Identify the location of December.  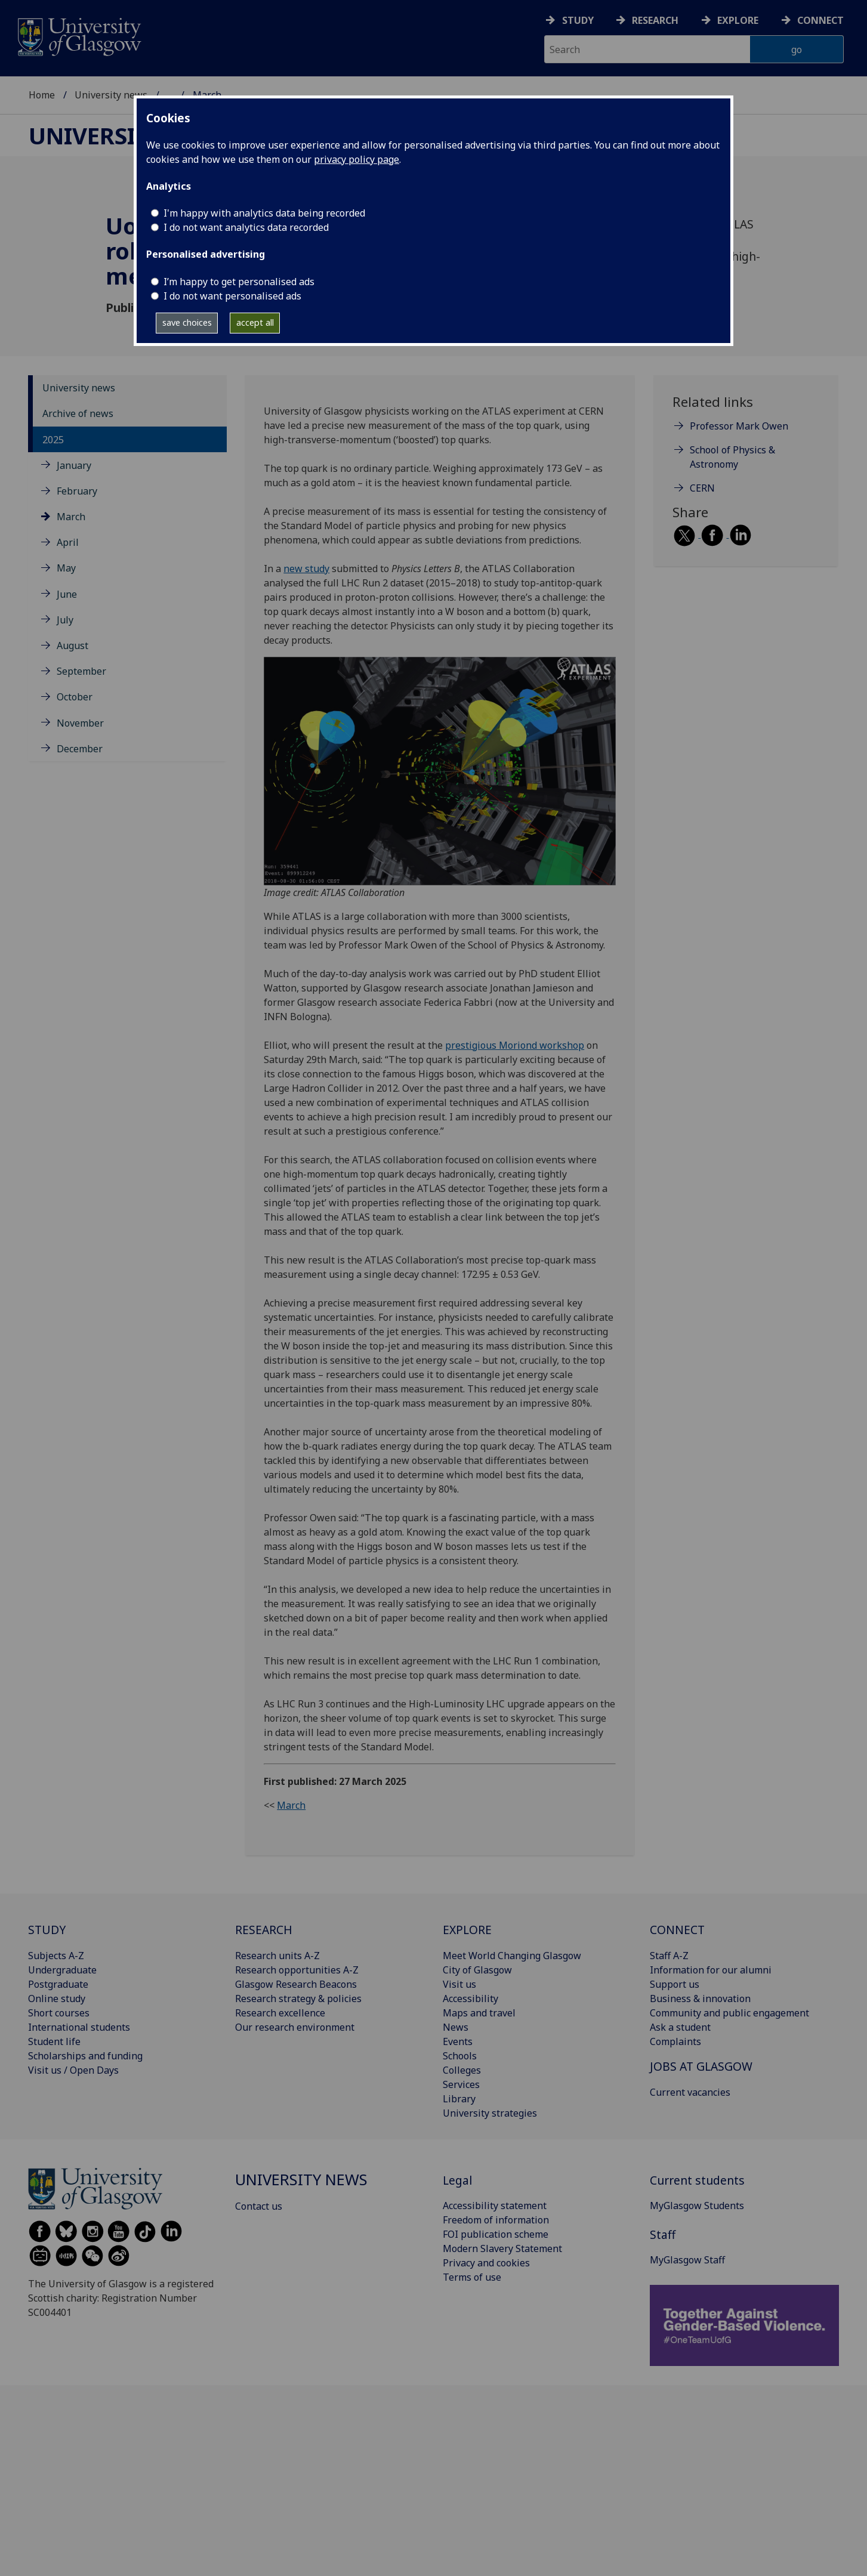
(80, 748).